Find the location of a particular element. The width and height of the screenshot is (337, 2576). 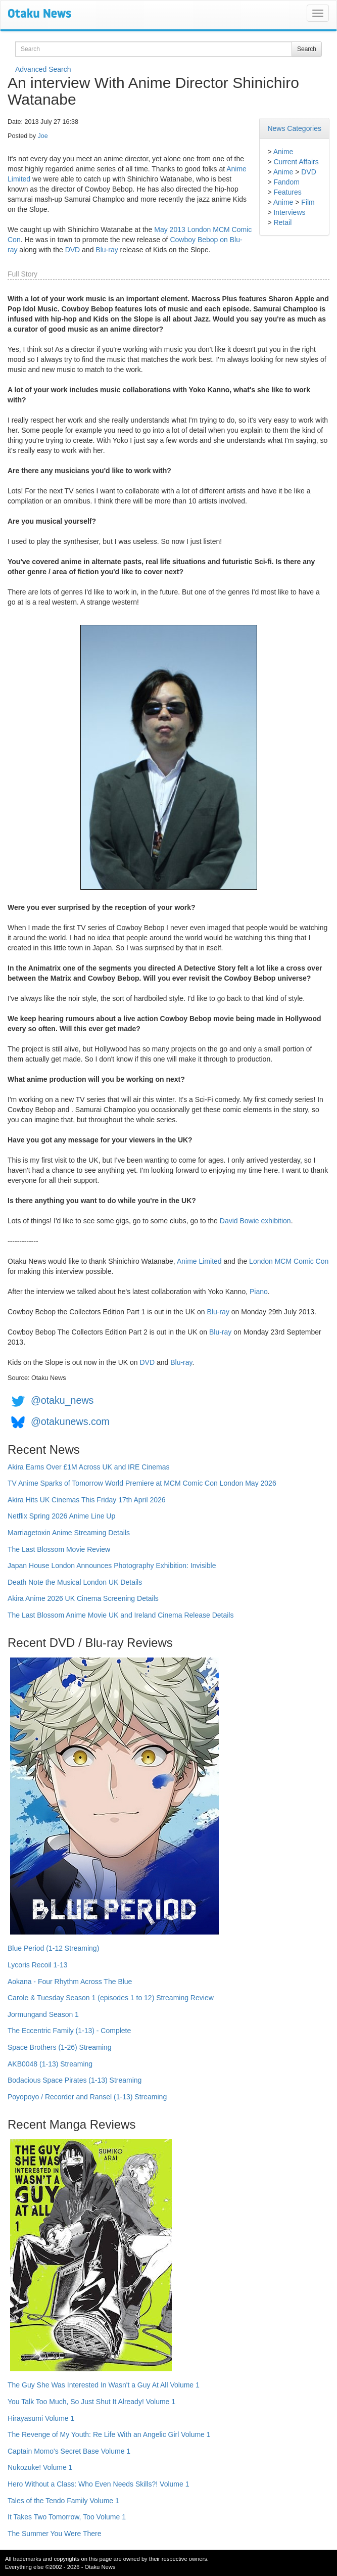

Aokana - Four Rhythm Across The Blue is located at coordinates (70, 1981).